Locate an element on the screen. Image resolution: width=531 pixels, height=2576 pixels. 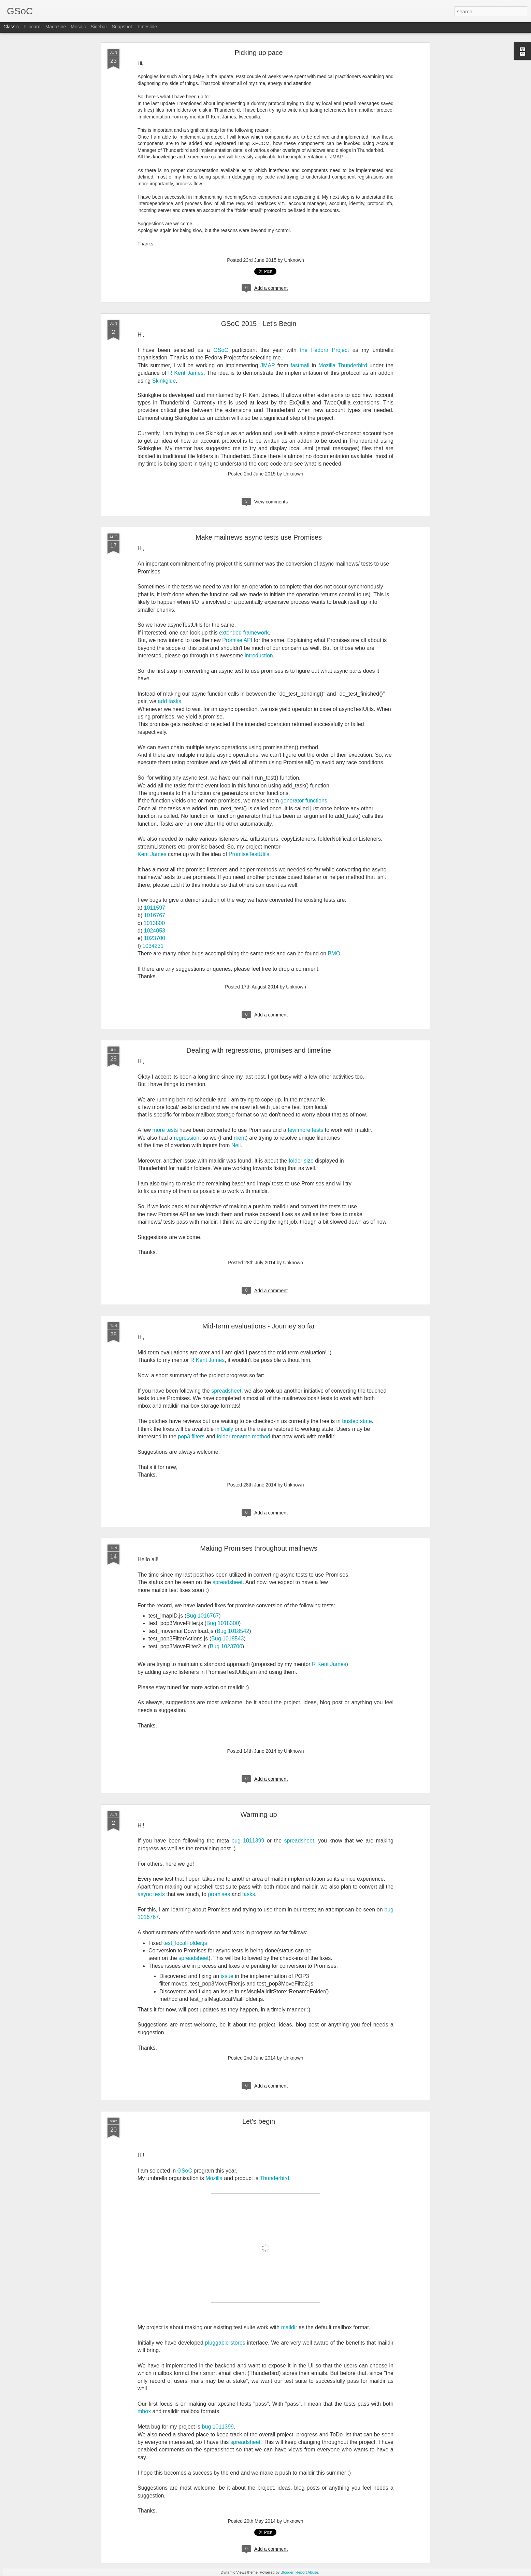
Mosaic is located at coordinates (78, 28).